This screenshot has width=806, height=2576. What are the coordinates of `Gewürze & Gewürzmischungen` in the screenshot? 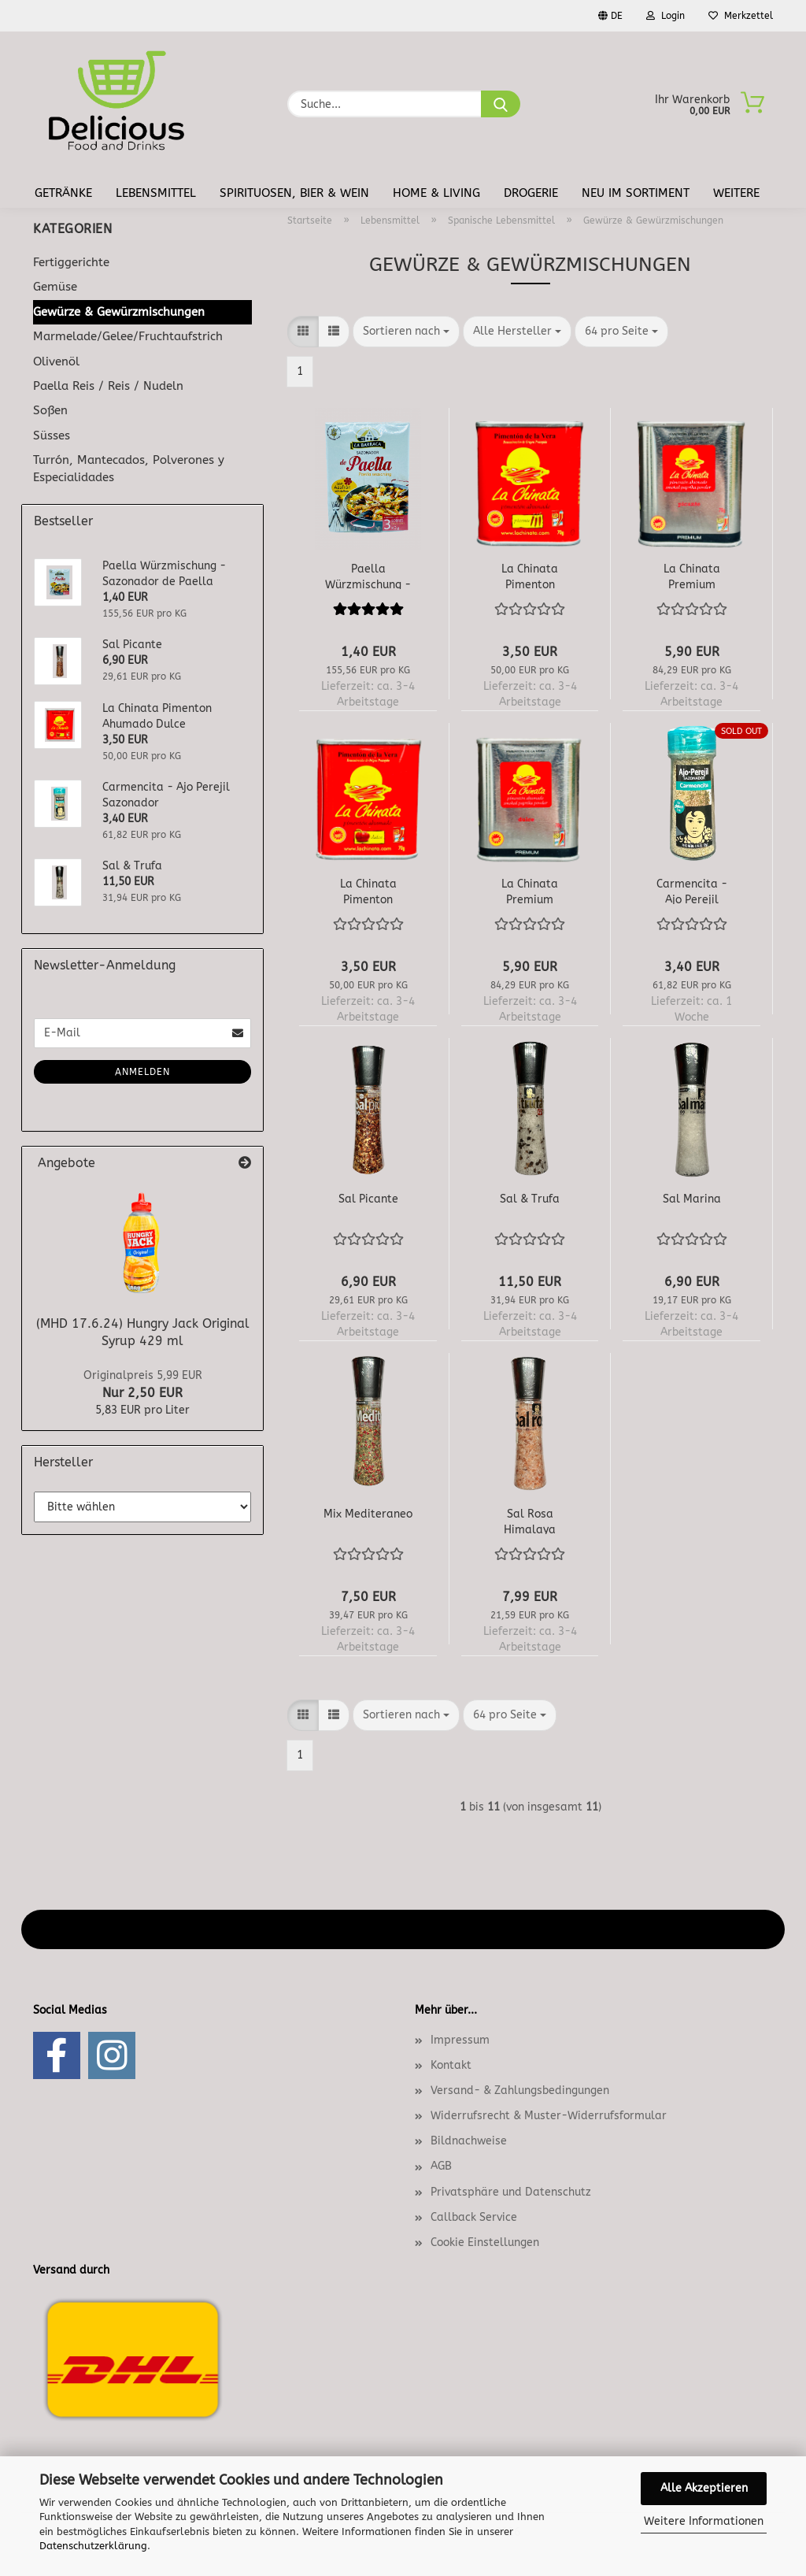 It's located at (119, 312).